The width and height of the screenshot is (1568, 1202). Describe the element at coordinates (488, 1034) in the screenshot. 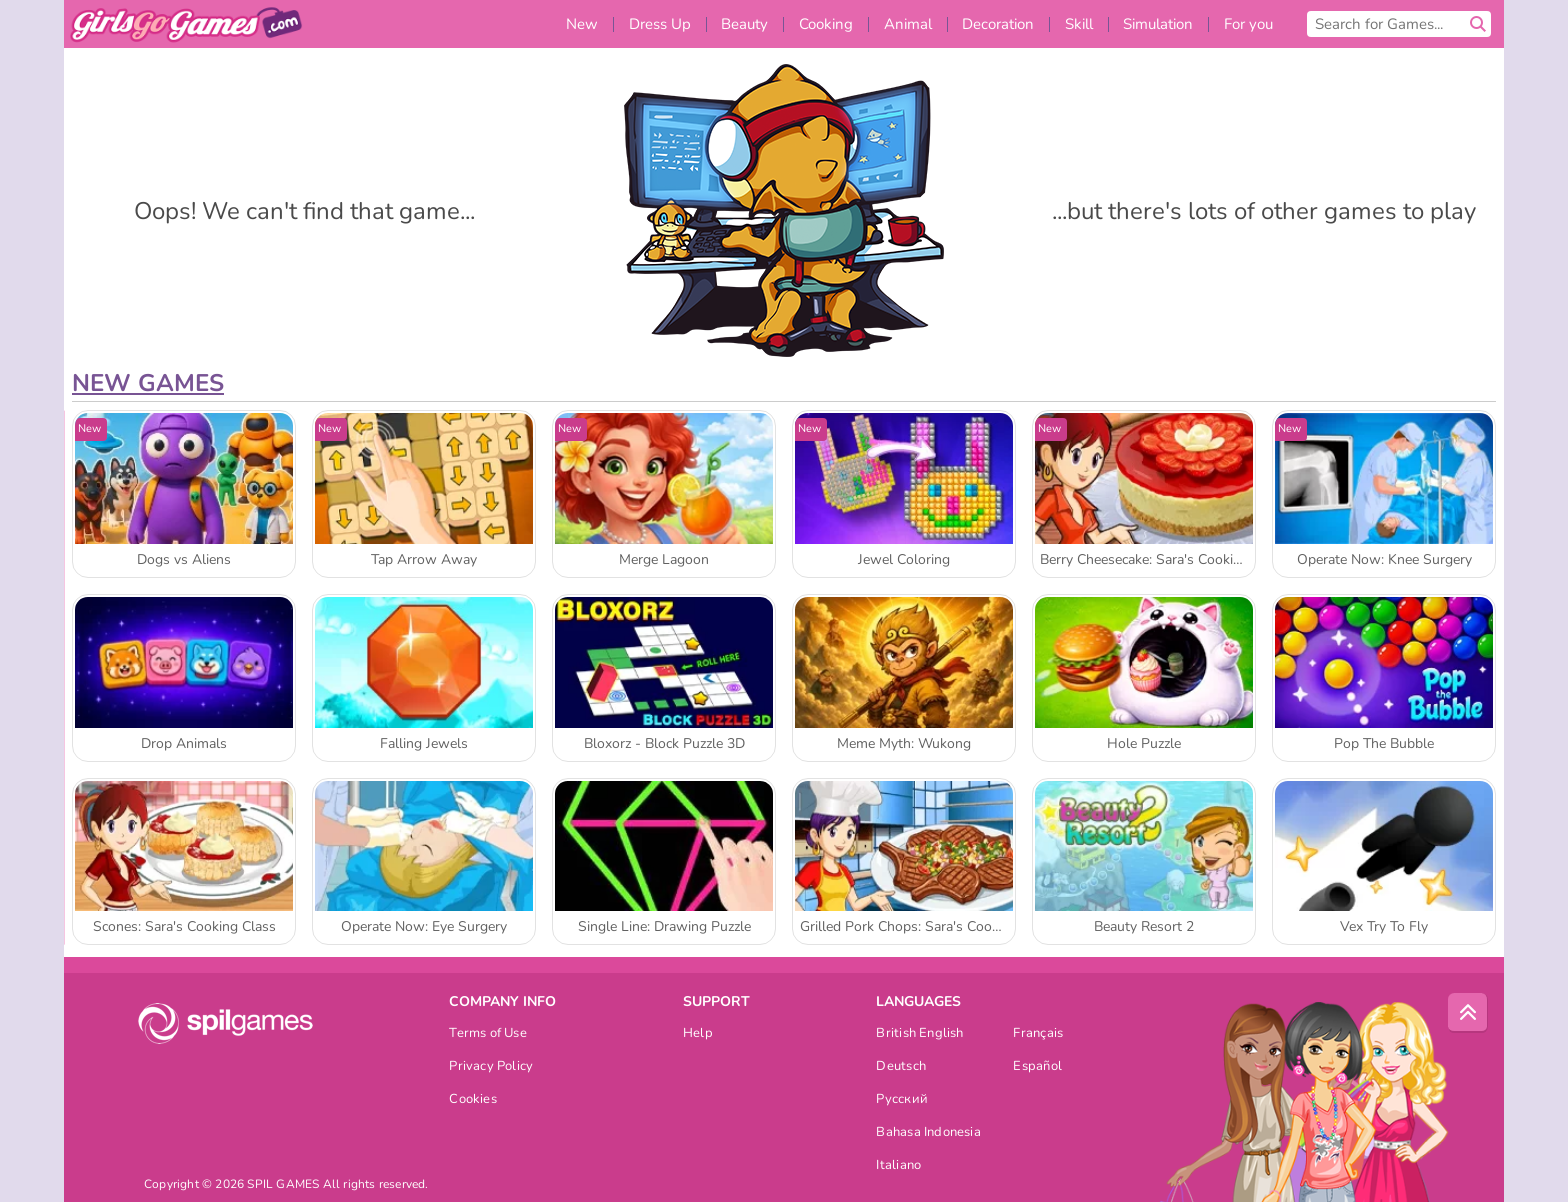

I see `Terms of Use` at that location.